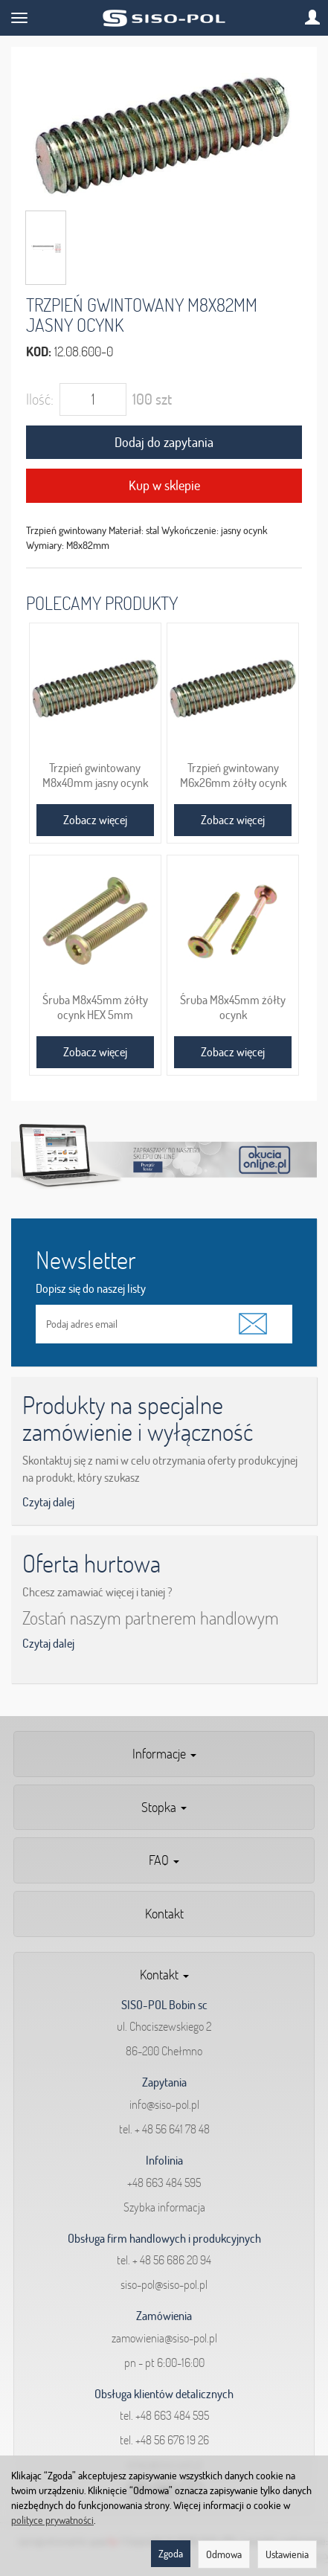  I want to click on Ilość:, so click(40, 399).